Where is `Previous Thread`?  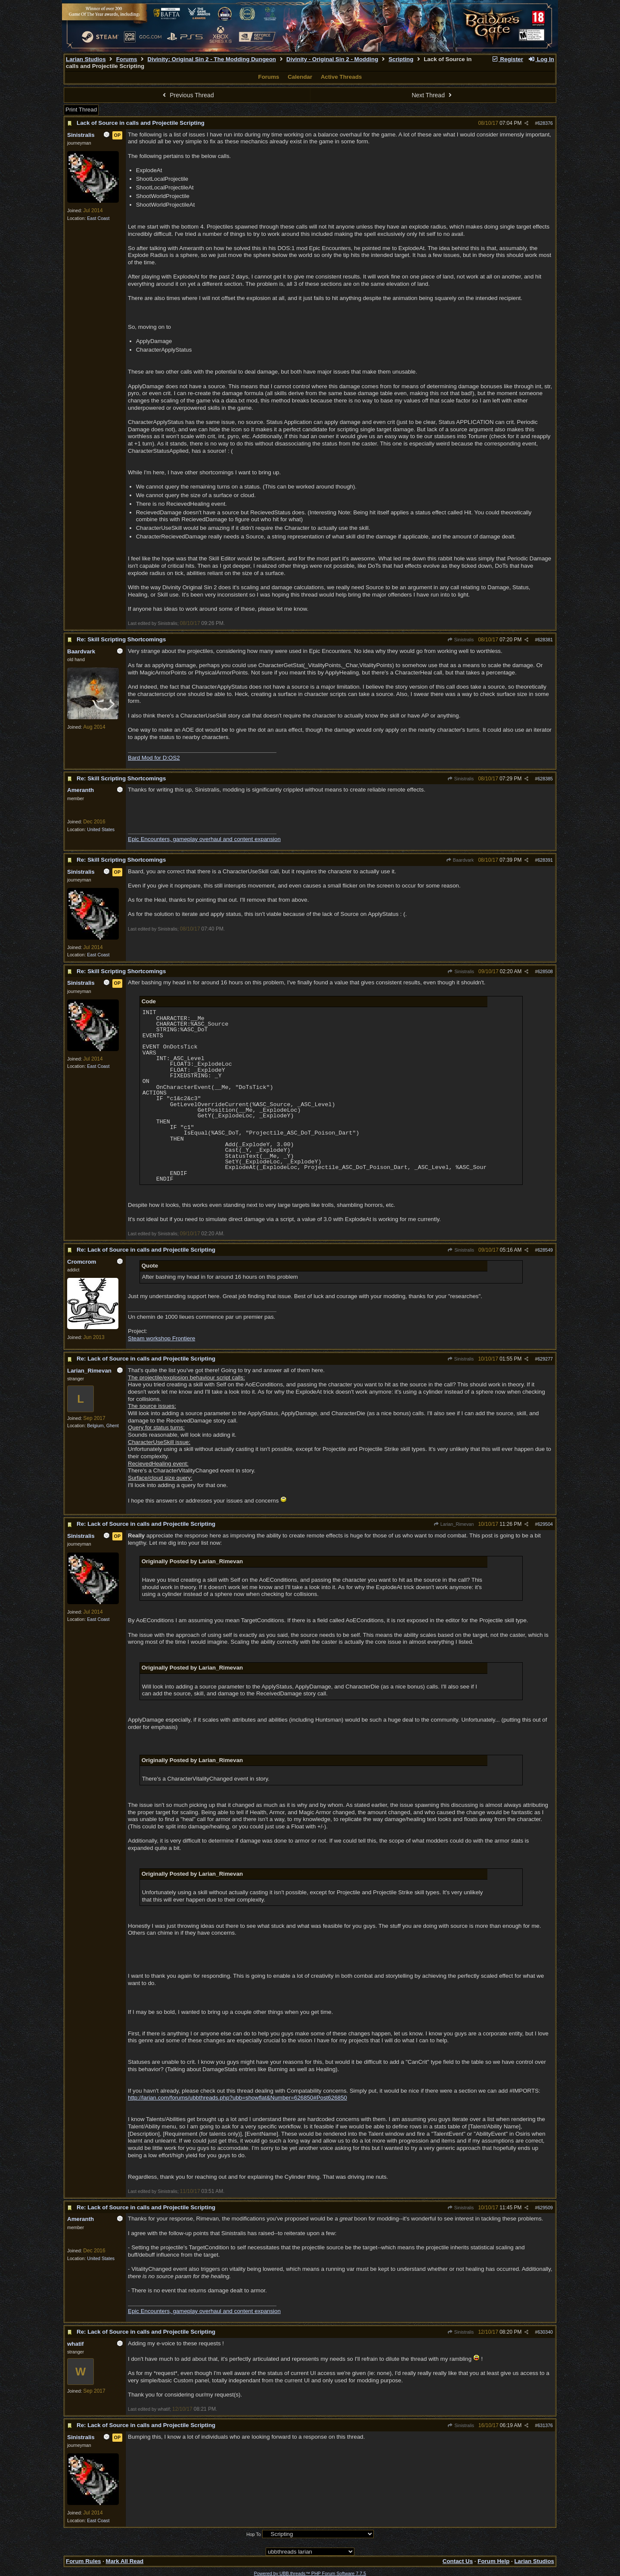 Previous Thread is located at coordinates (187, 95).